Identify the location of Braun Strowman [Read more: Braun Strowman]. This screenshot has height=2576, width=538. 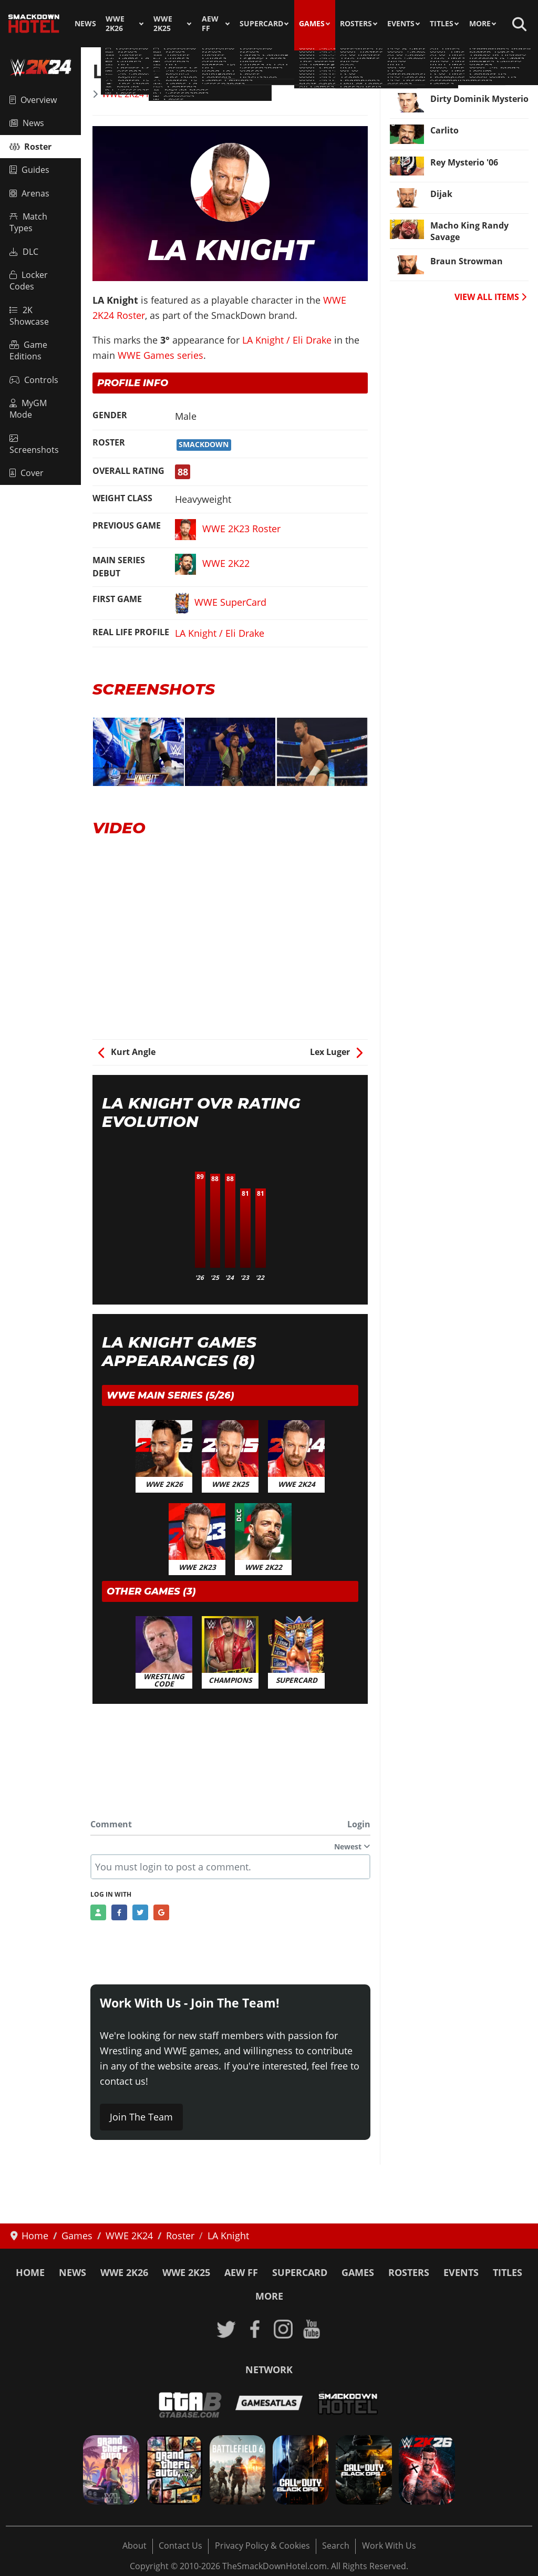
(466, 261).